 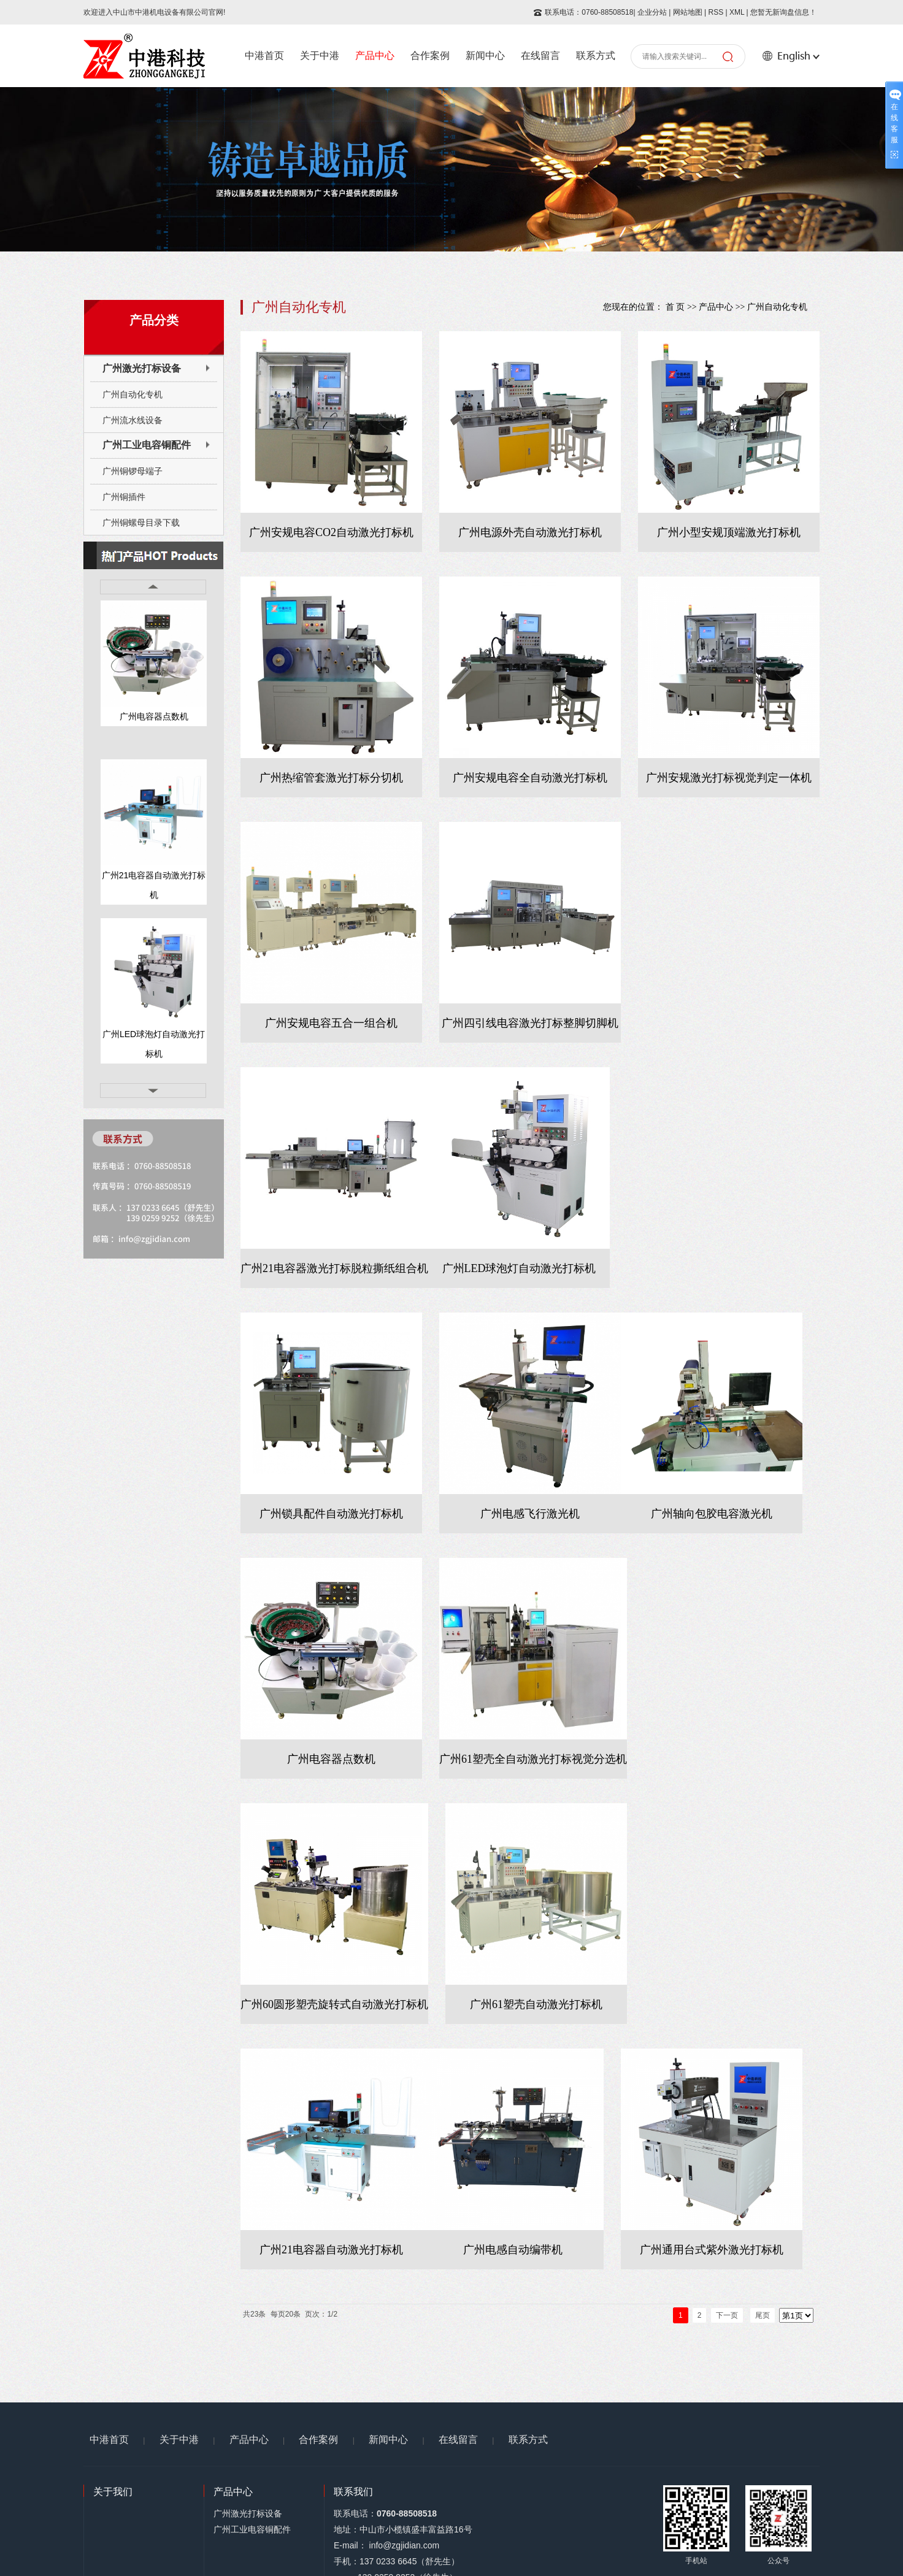 What do you see at coordinates (536, 2004) in the screenshot?
I see `广州61塑壳自动激光打标机` at bounding box center [536, 2004].